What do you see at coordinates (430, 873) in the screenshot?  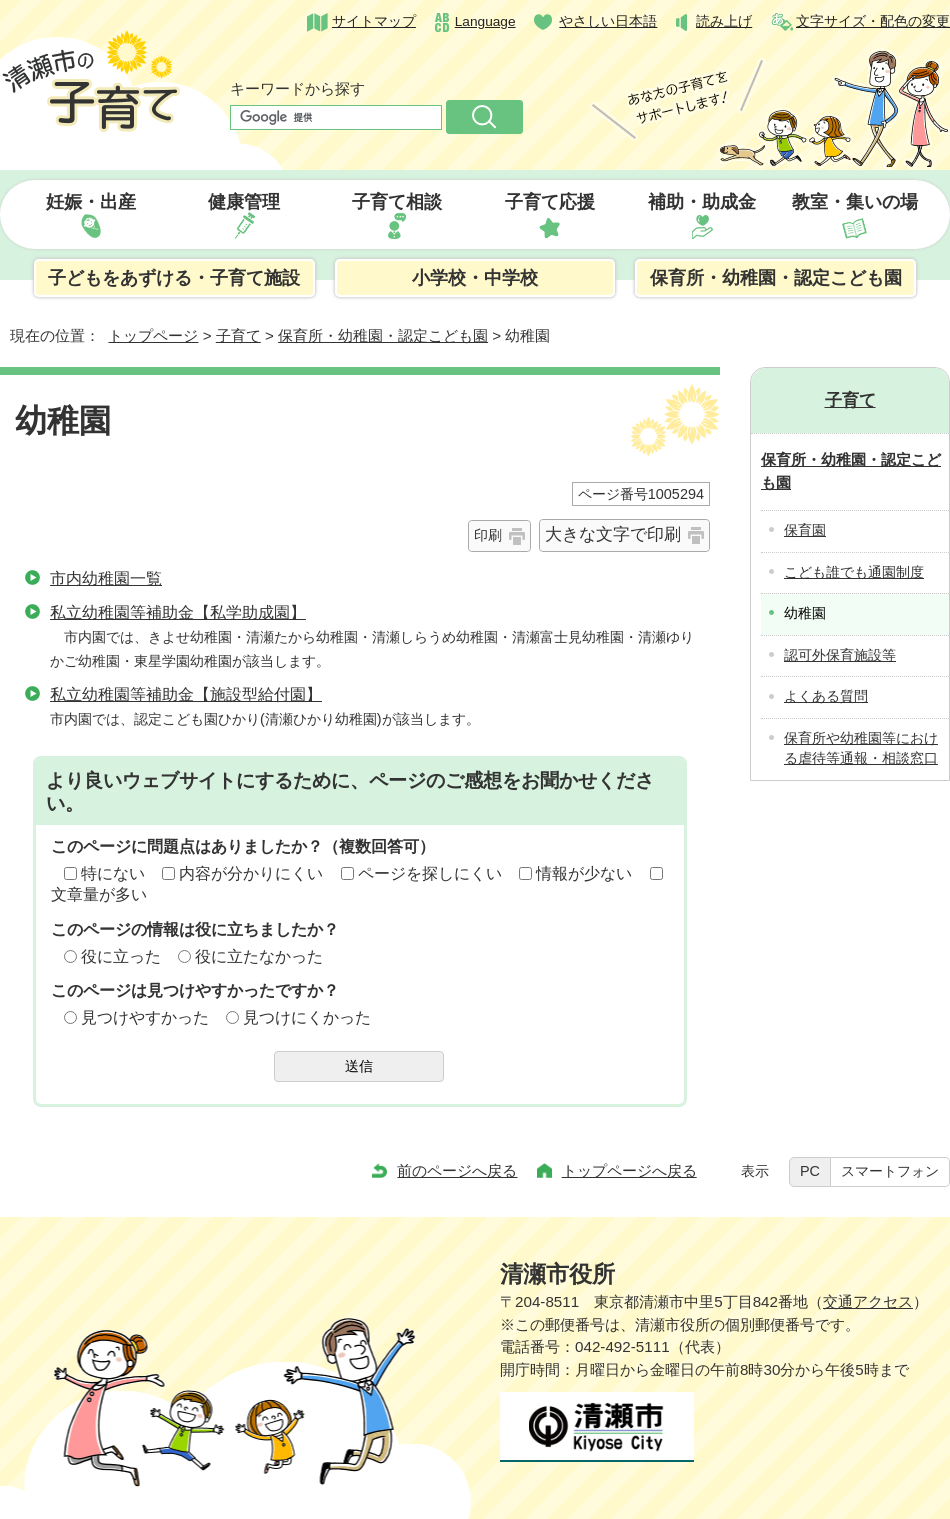 I see `ページを探しにくい` at bounding box center [430, 873].